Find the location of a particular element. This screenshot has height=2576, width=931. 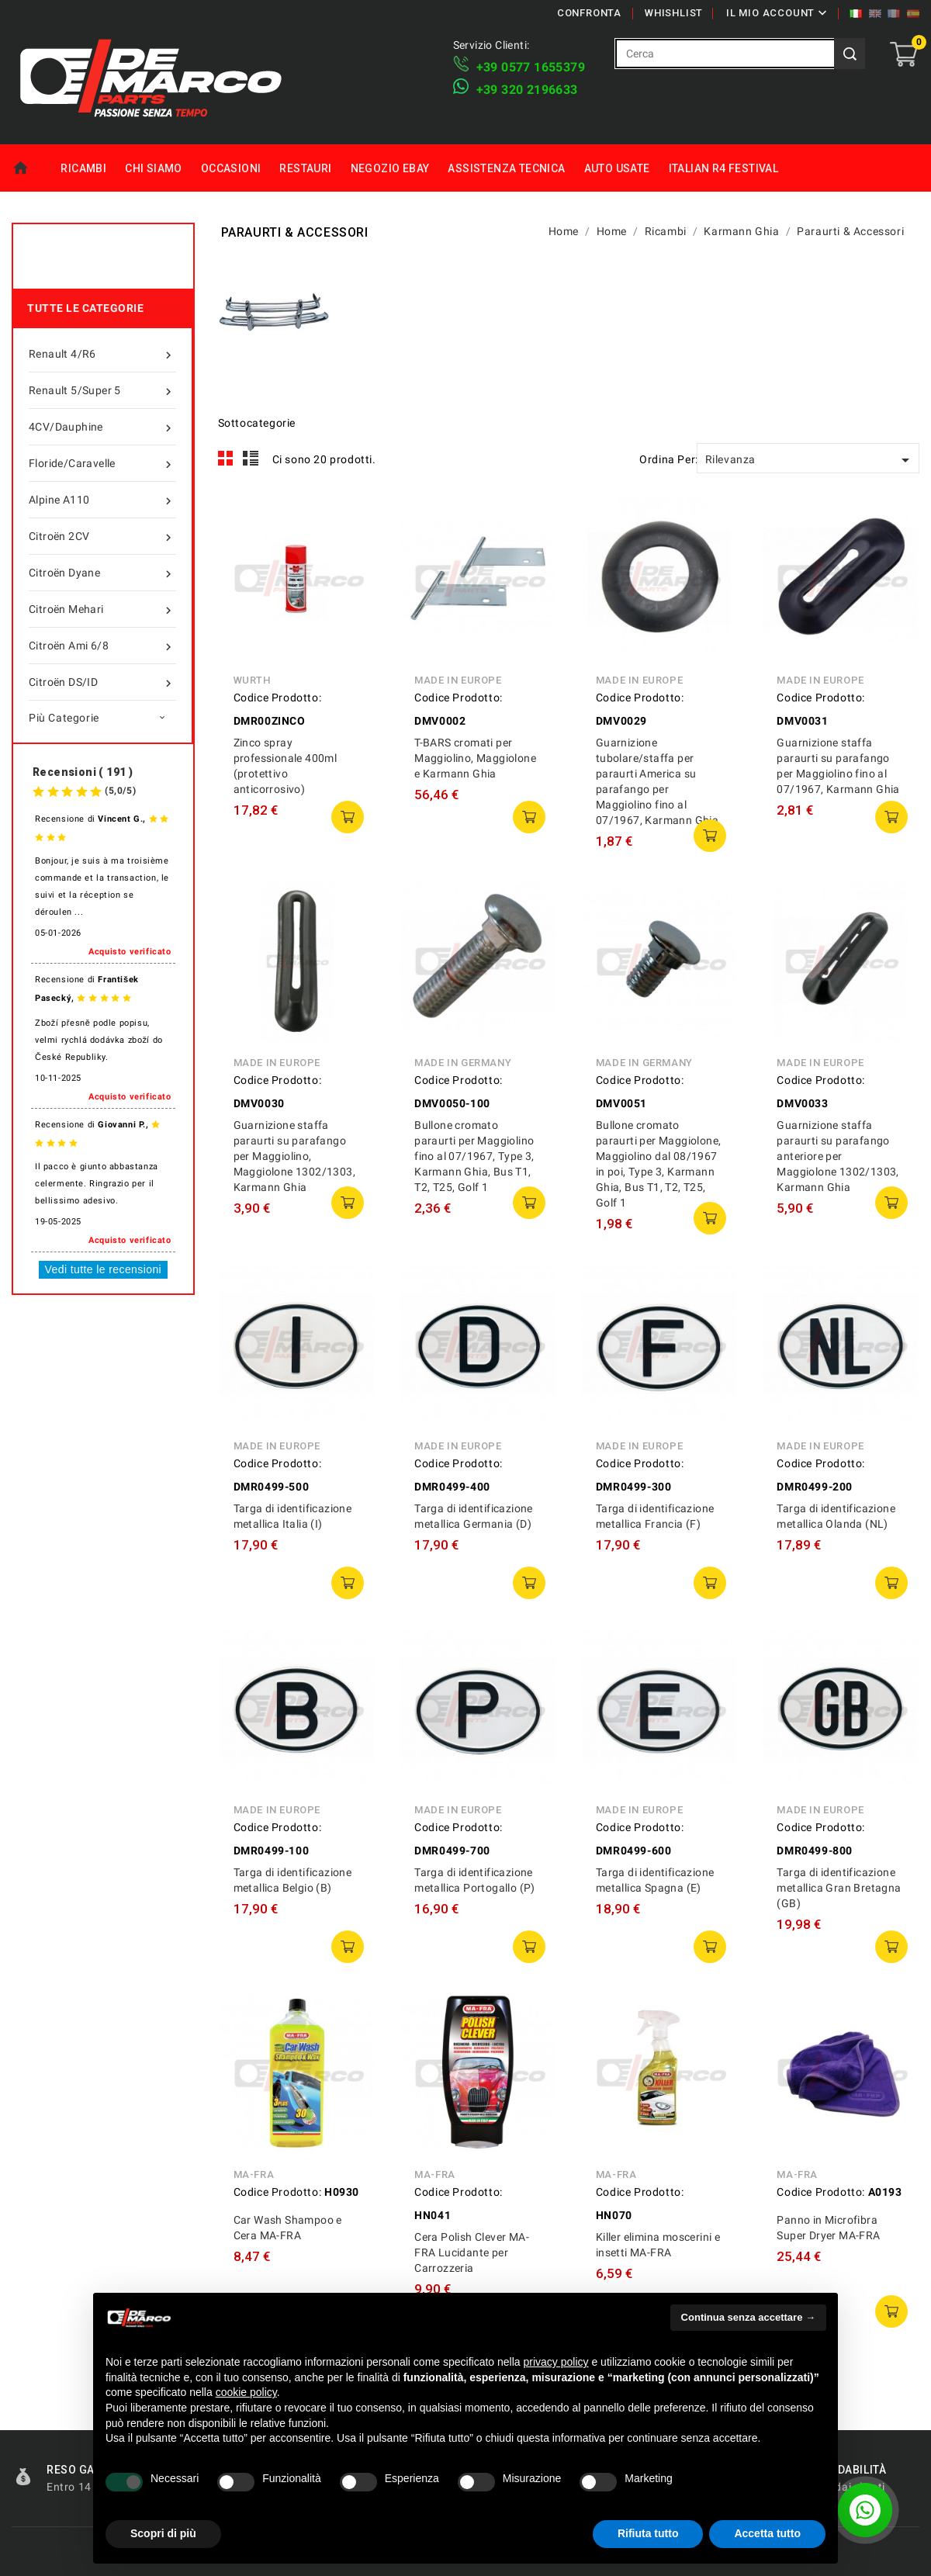

Scopri di più [button] is located at coordinates (163, 2533).